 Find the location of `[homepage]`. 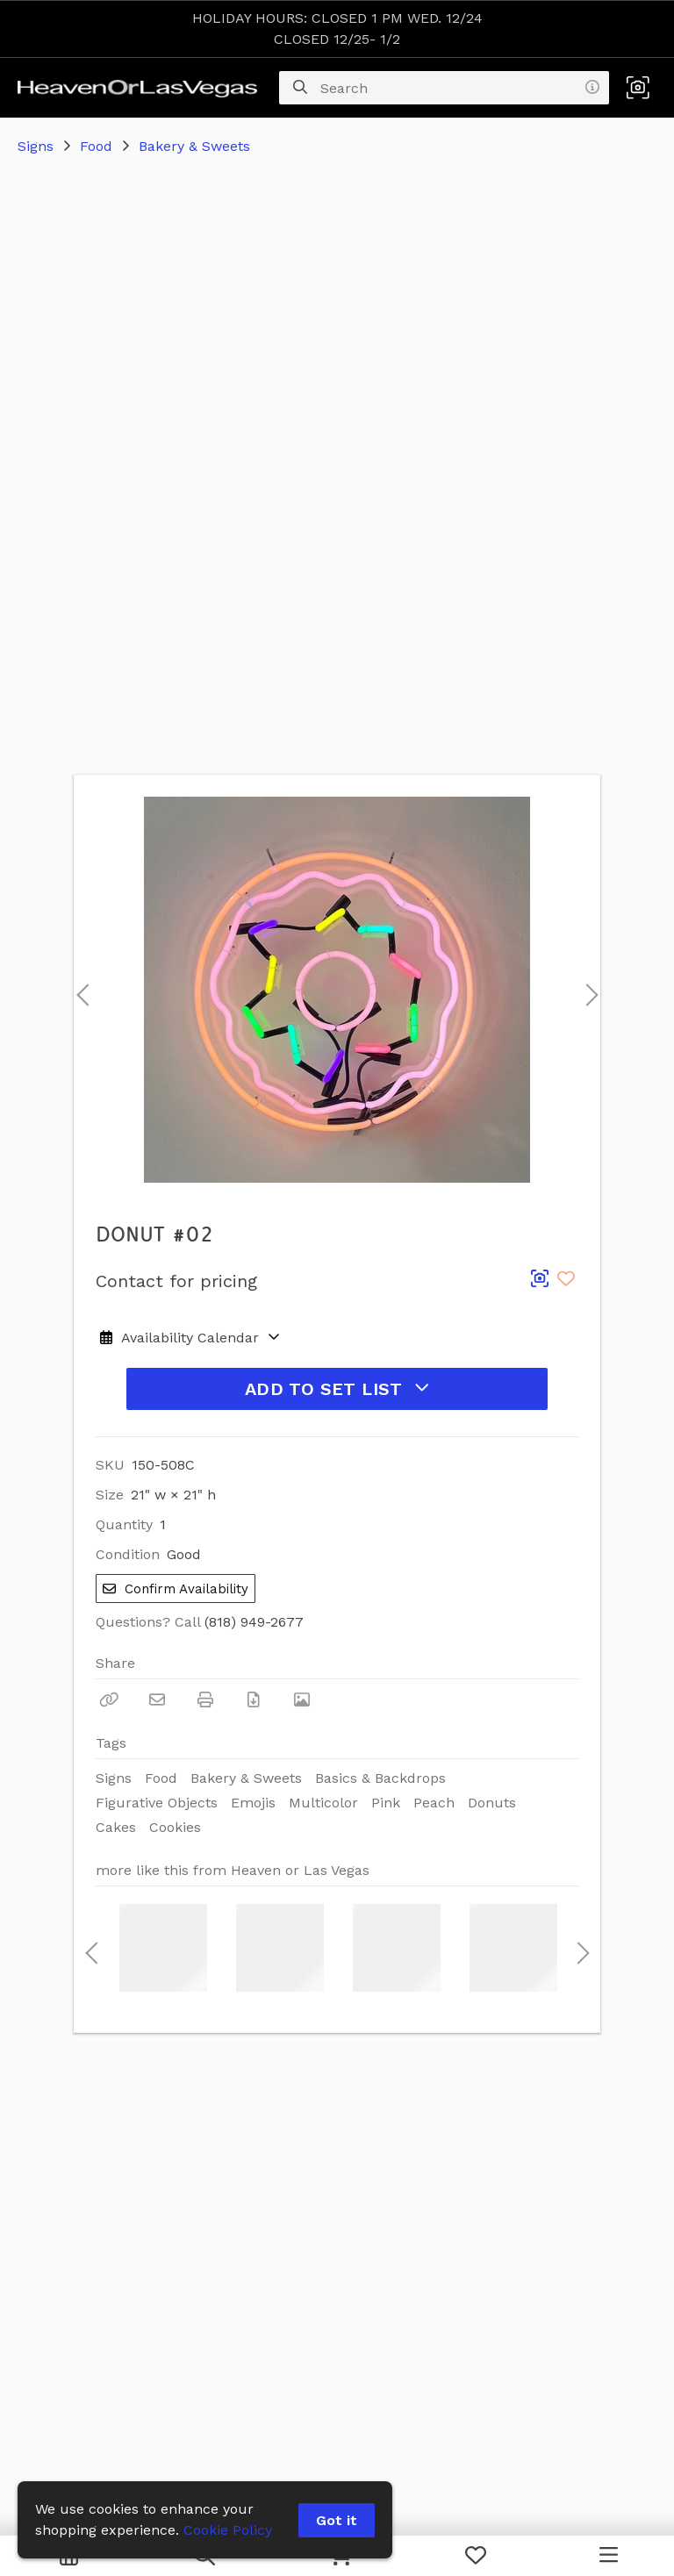

[homepage] is located at coordinates (142, 87).